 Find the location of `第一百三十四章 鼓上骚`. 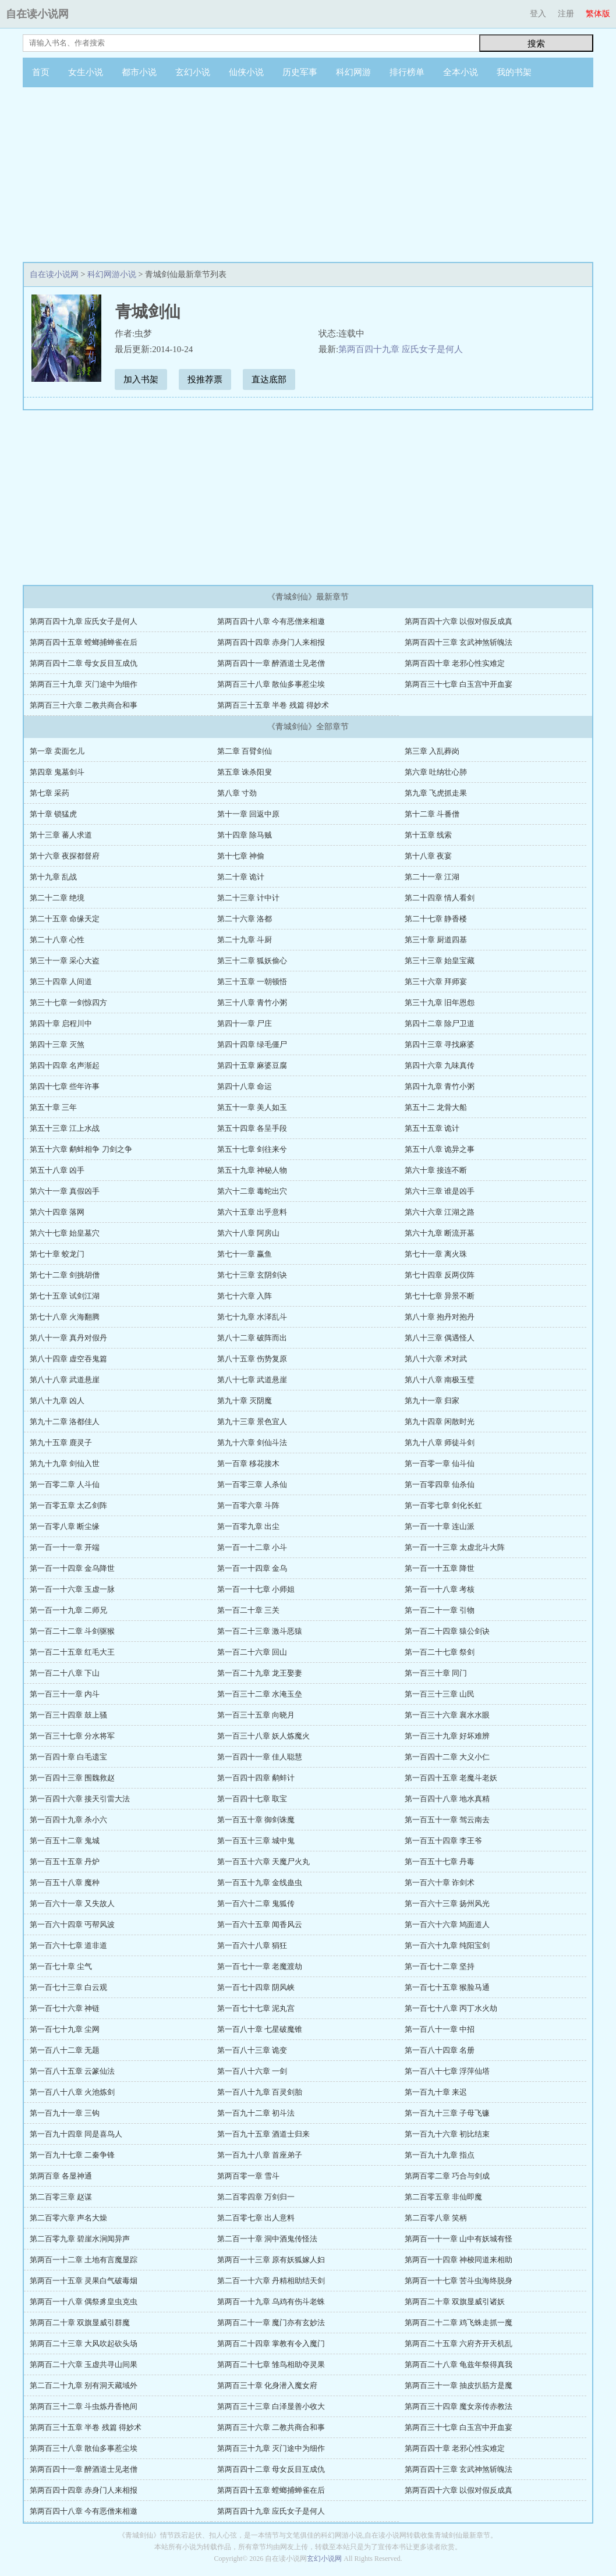

第一百三十四章 鼓上骚 is located at coordinates (68, 1715).